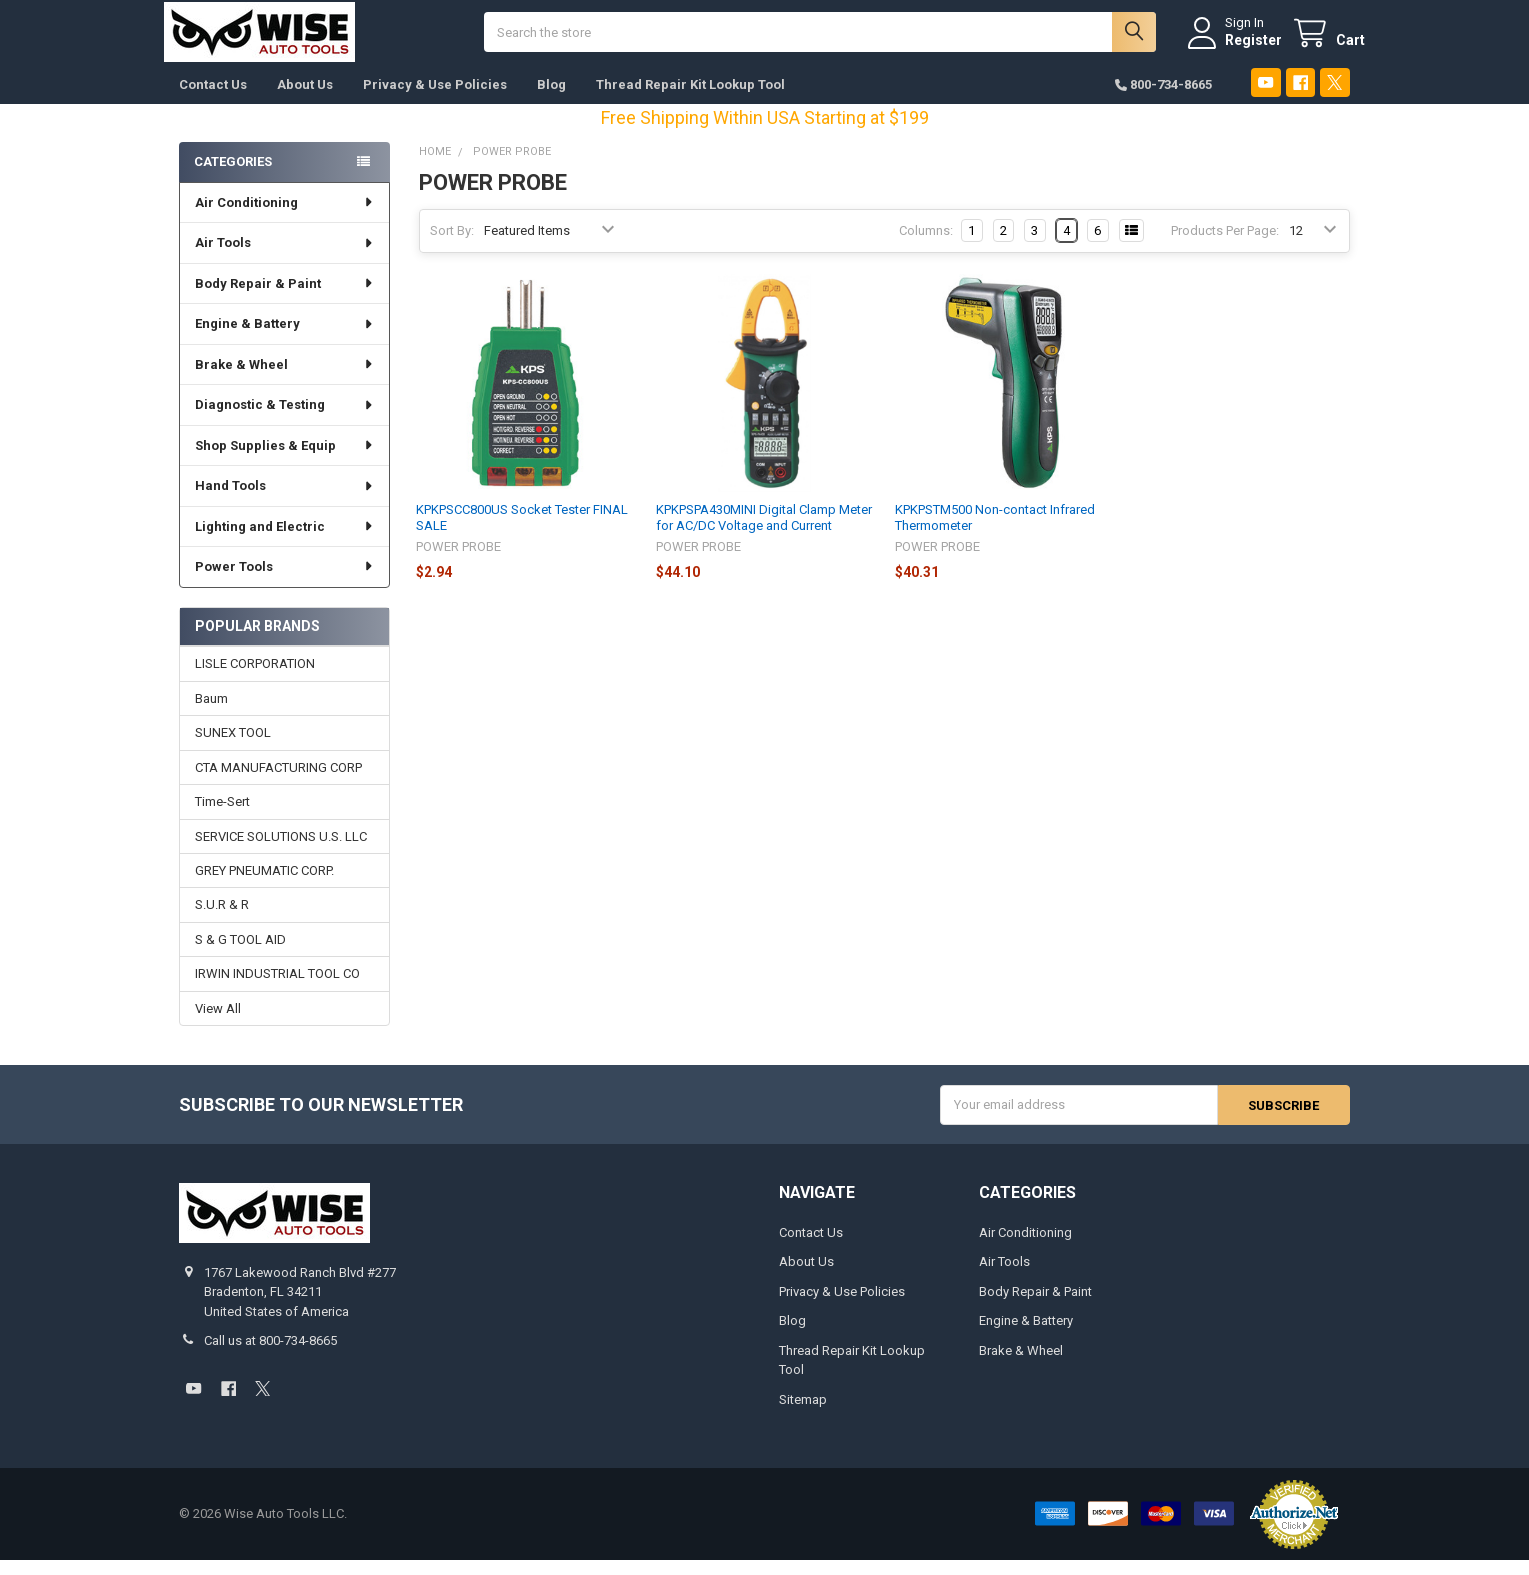  What do you see at coordinates (284, 581) in the screenshot?
I see `Power Tools` at bounding box center [284, 581].